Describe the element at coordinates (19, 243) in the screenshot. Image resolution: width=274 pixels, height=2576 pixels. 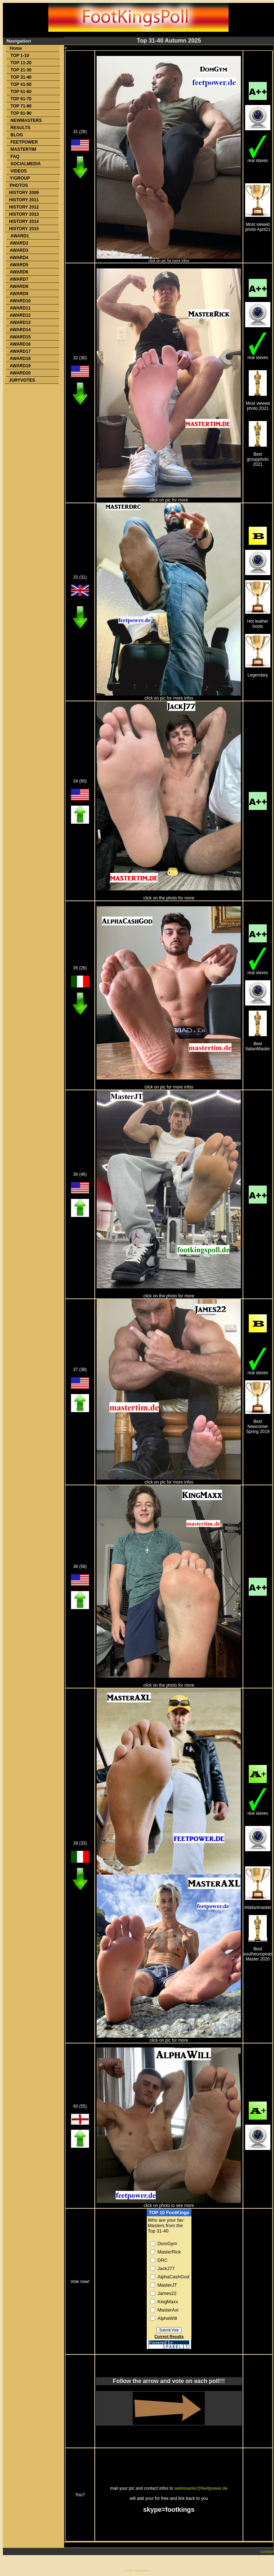
I see `AWARD2` at that location.